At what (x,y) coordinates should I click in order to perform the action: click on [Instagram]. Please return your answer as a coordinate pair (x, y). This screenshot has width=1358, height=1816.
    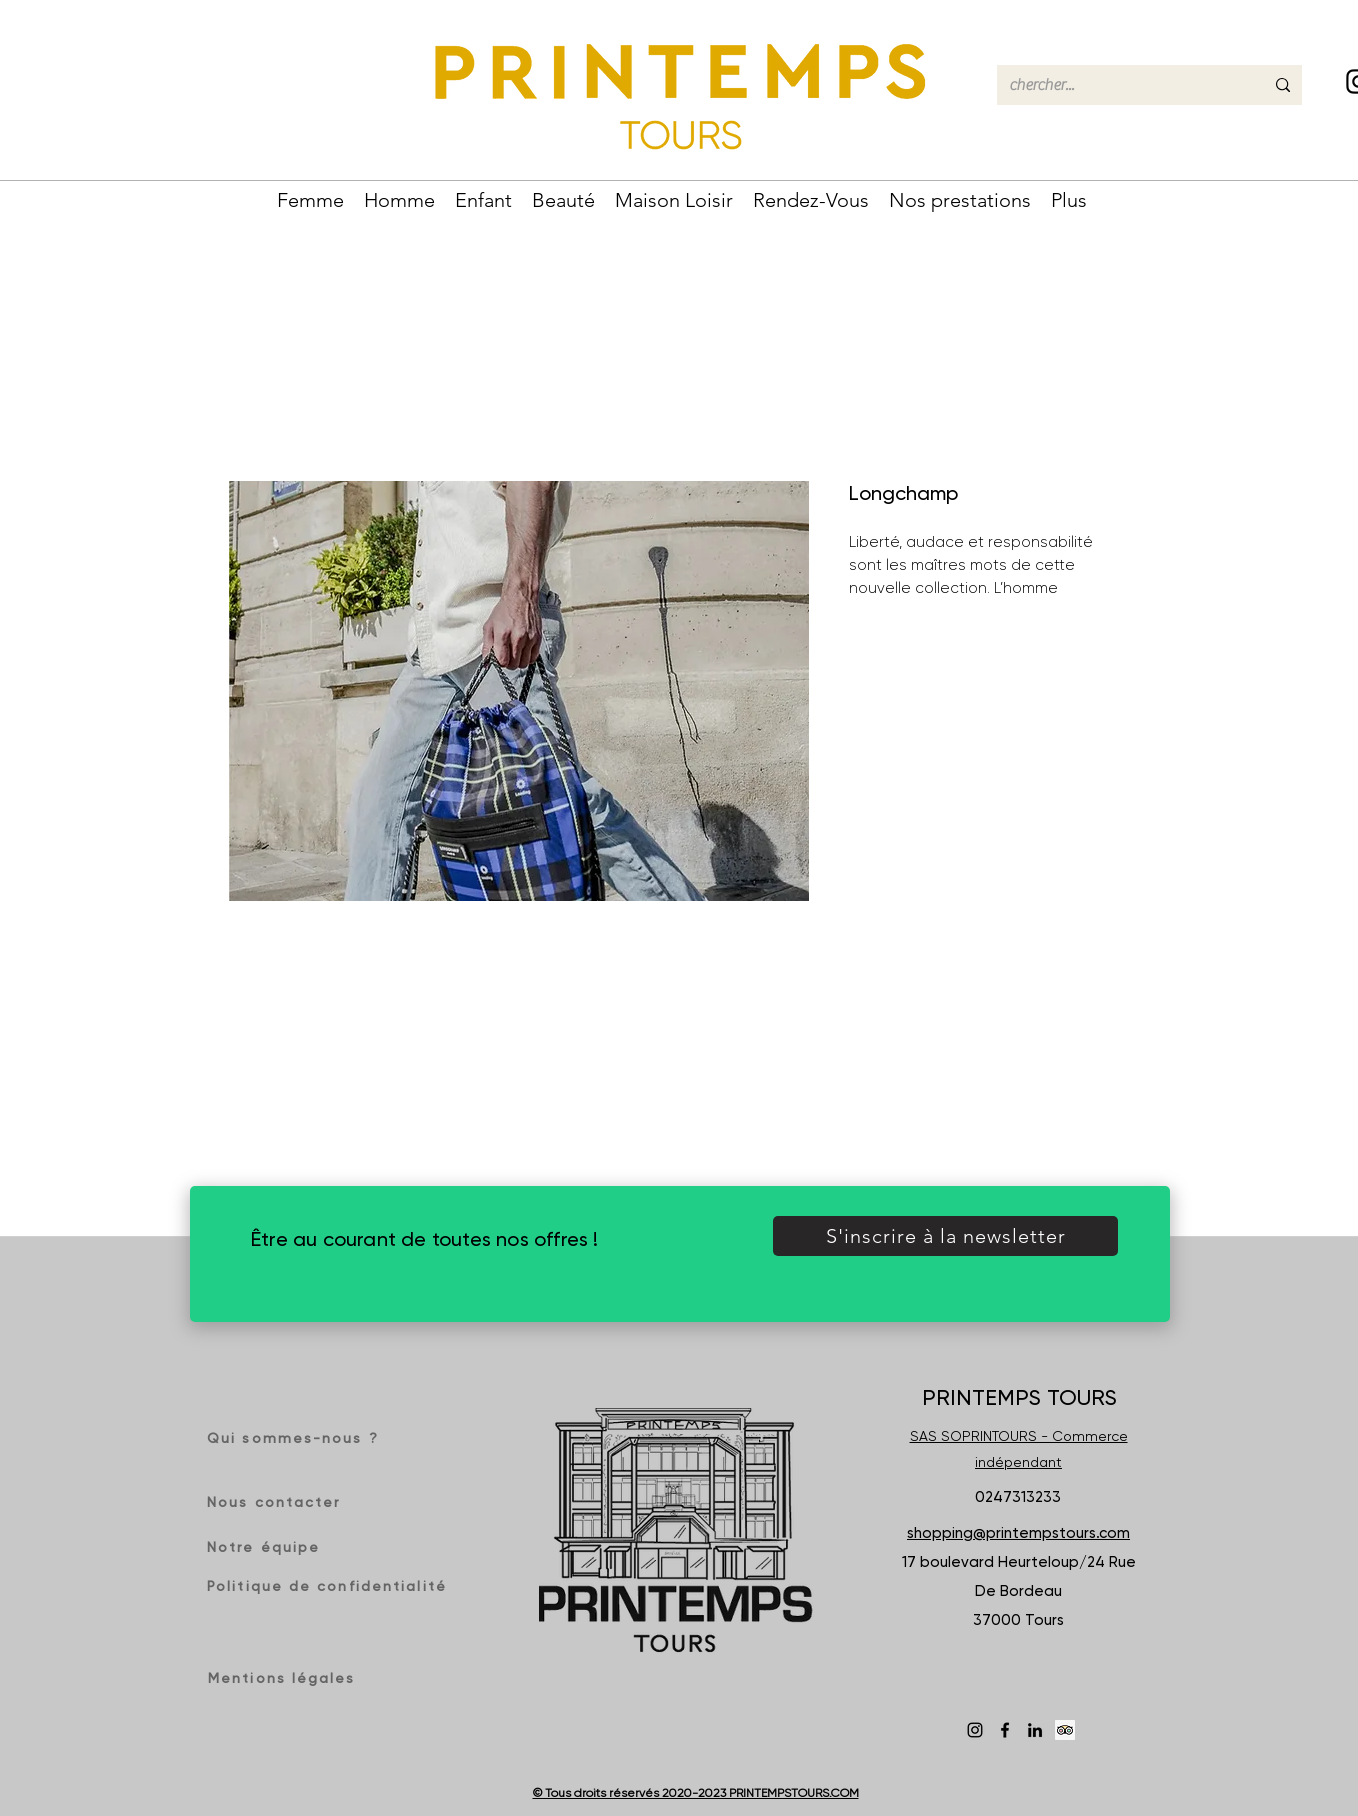
    Looking at the image, I should click on (975, 1730).